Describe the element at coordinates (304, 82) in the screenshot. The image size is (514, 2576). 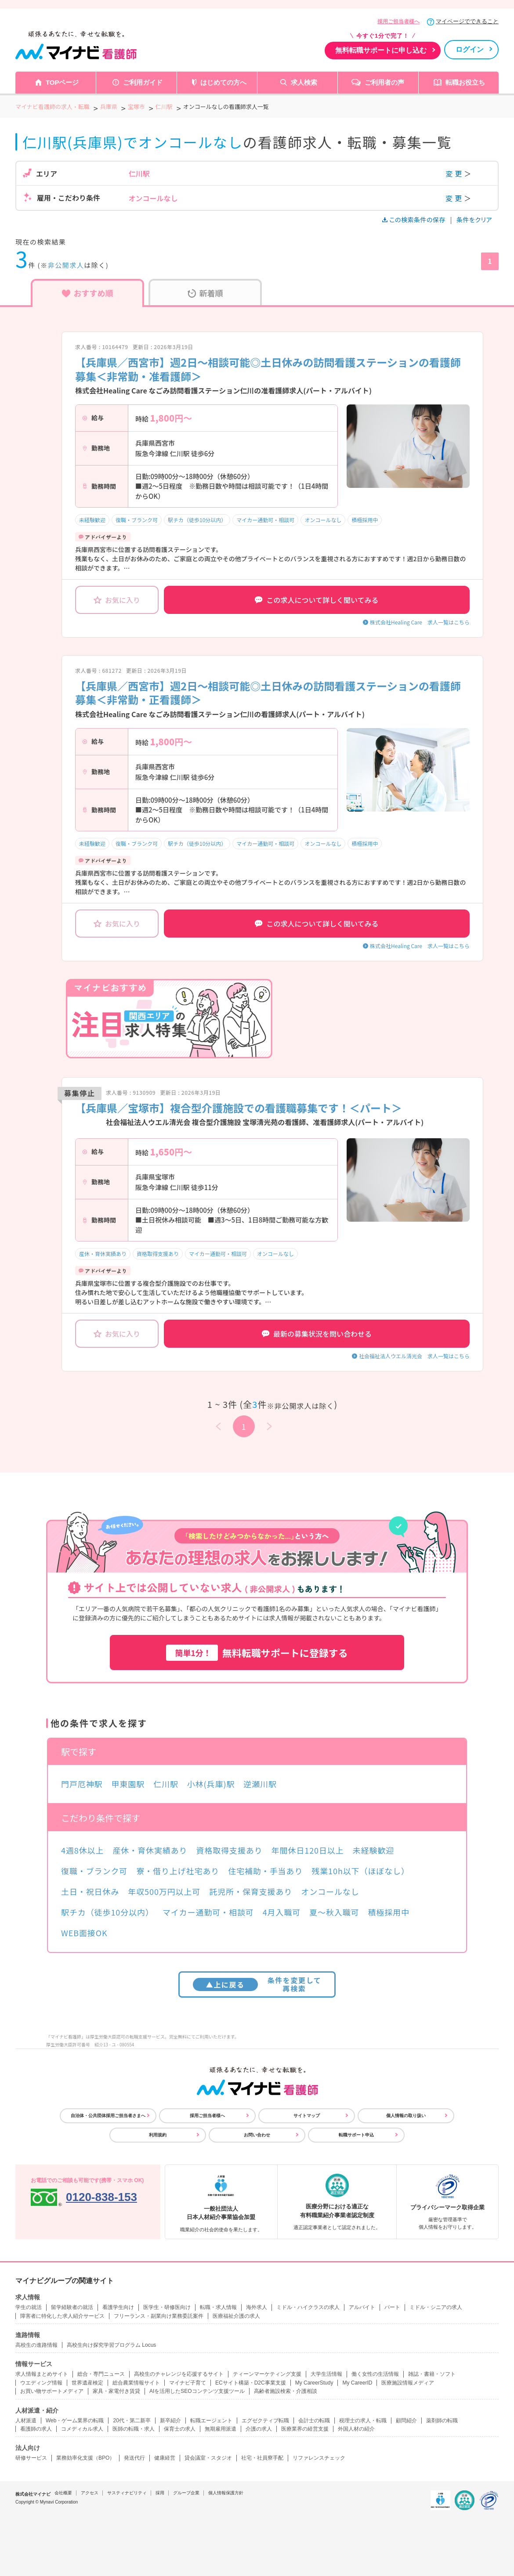
I see `求人検索` at that location.